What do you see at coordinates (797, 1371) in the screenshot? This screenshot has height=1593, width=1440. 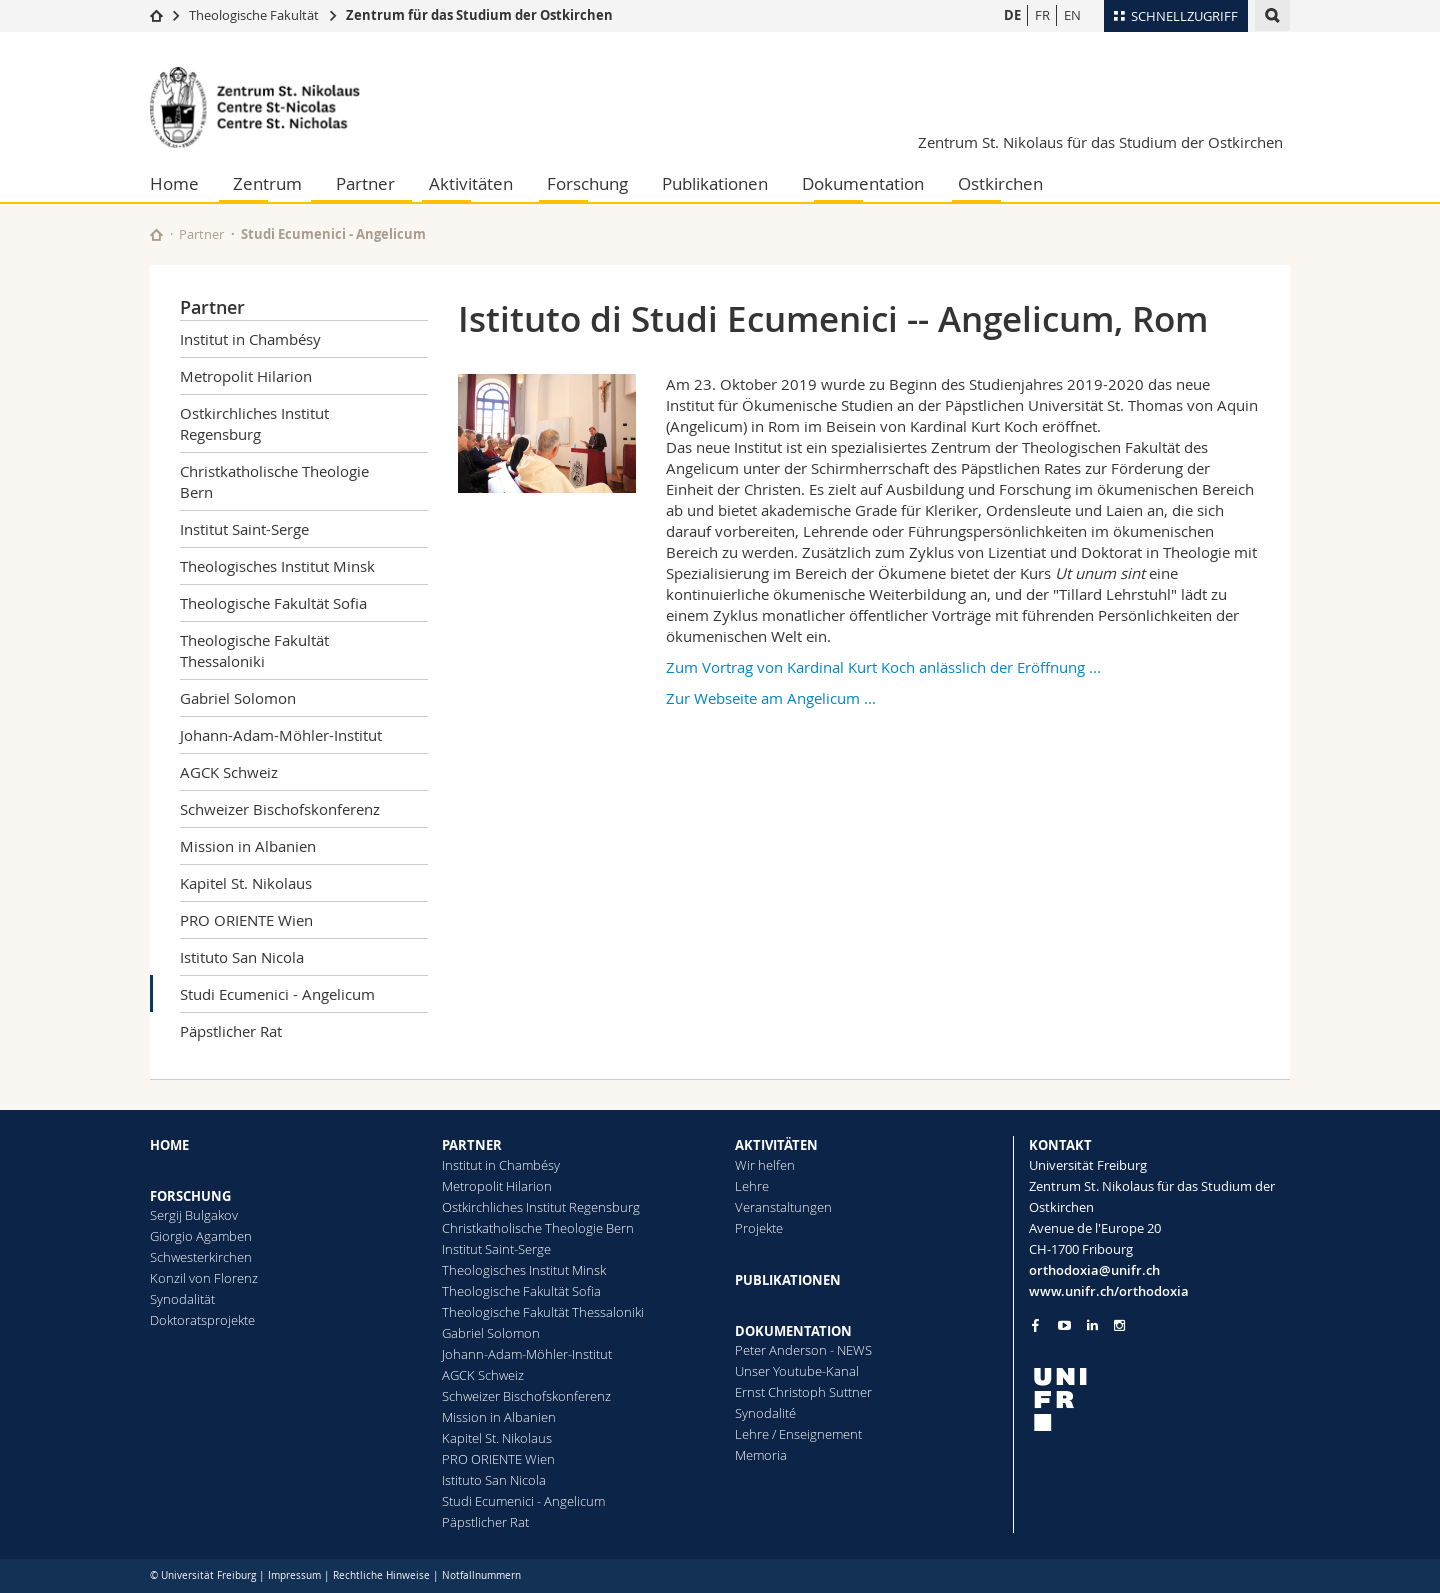 I see `Unser Youtube-Kanal` at bounding box center [797, 1371].